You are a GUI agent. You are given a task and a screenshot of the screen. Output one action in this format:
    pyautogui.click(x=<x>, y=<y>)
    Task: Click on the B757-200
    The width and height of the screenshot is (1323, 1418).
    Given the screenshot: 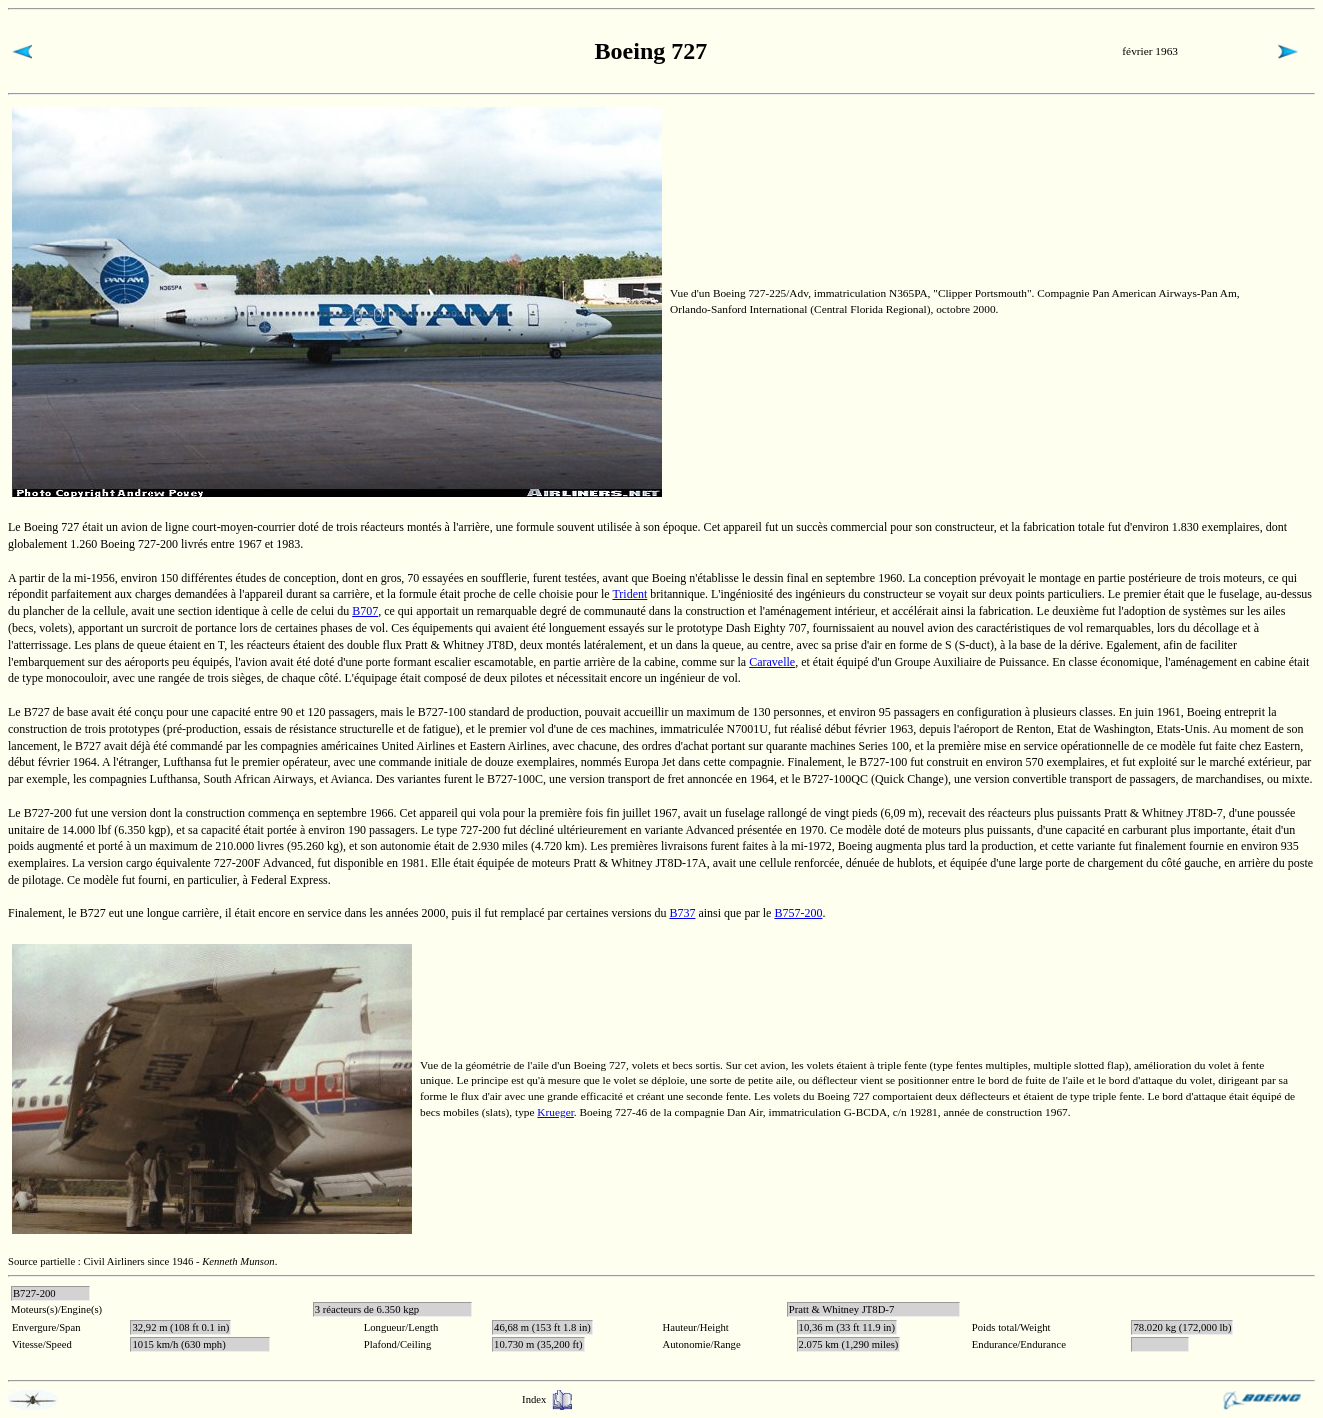 What is the action you would take?
    pyautogui.click(x=798, y=913)
    